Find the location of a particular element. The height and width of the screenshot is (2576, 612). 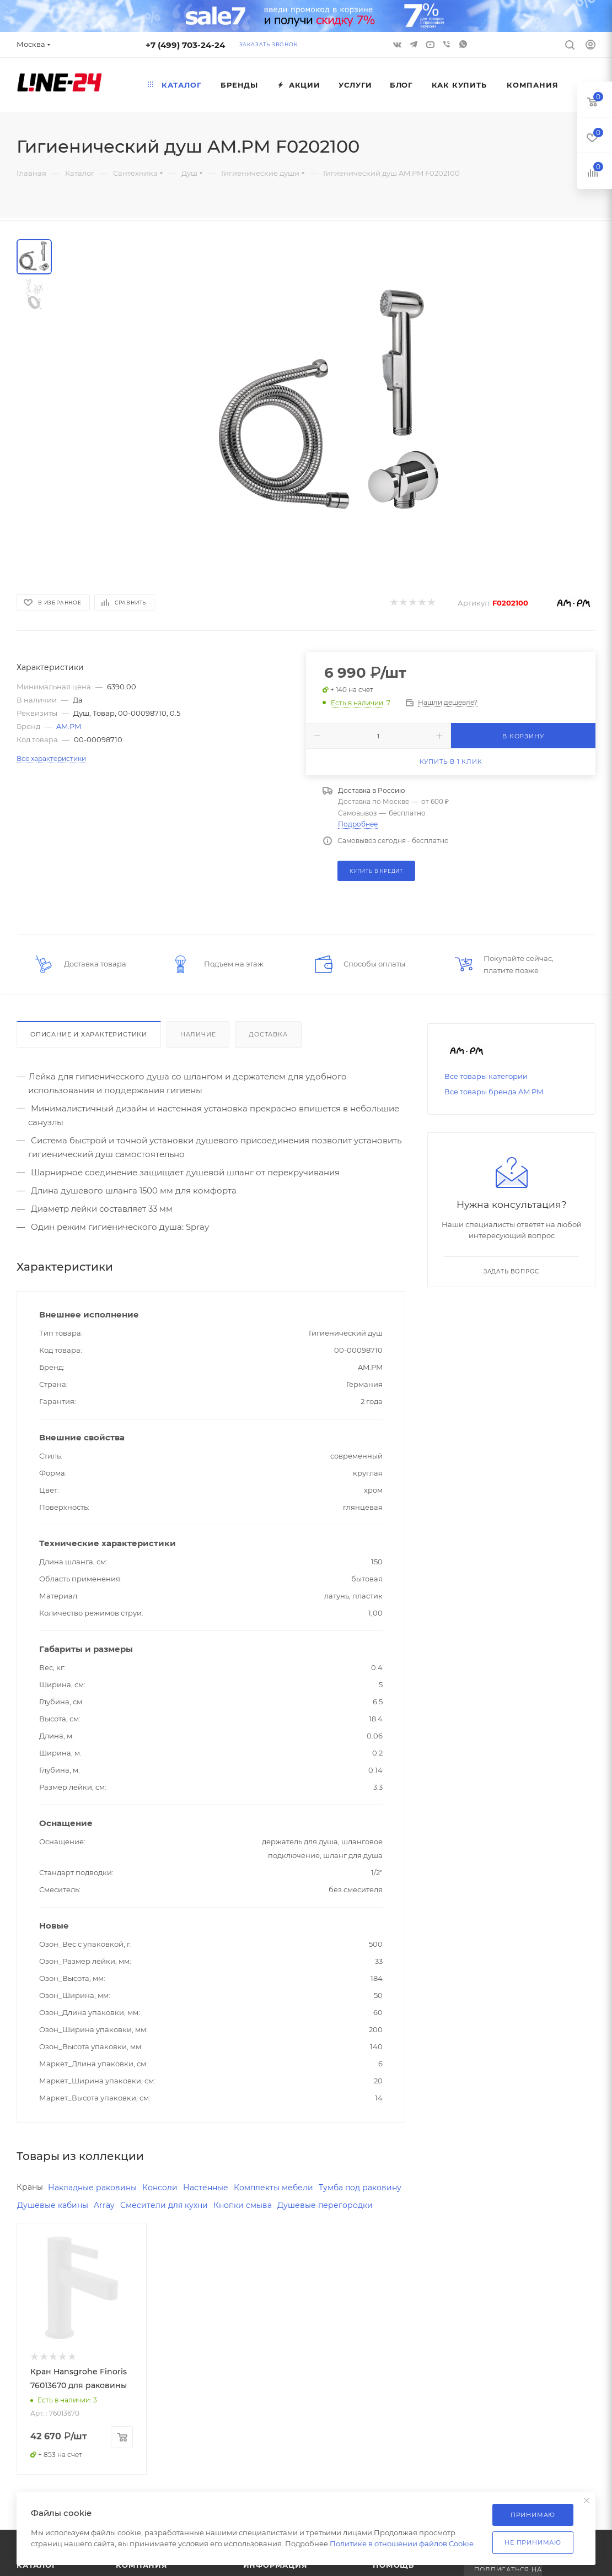

Доставка is located at coordinates (268, 1034).